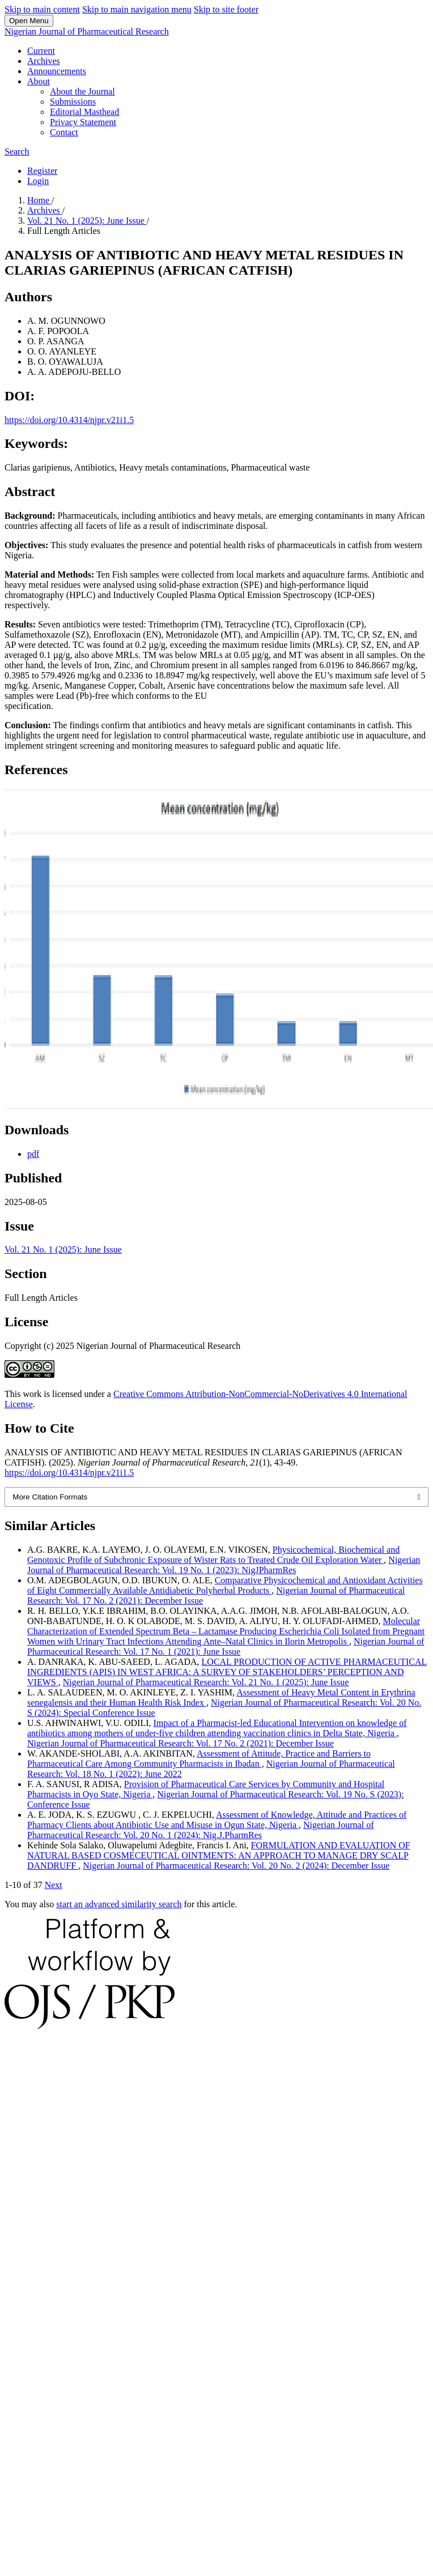  I want to click on Skip to main content, so click(42, 9).